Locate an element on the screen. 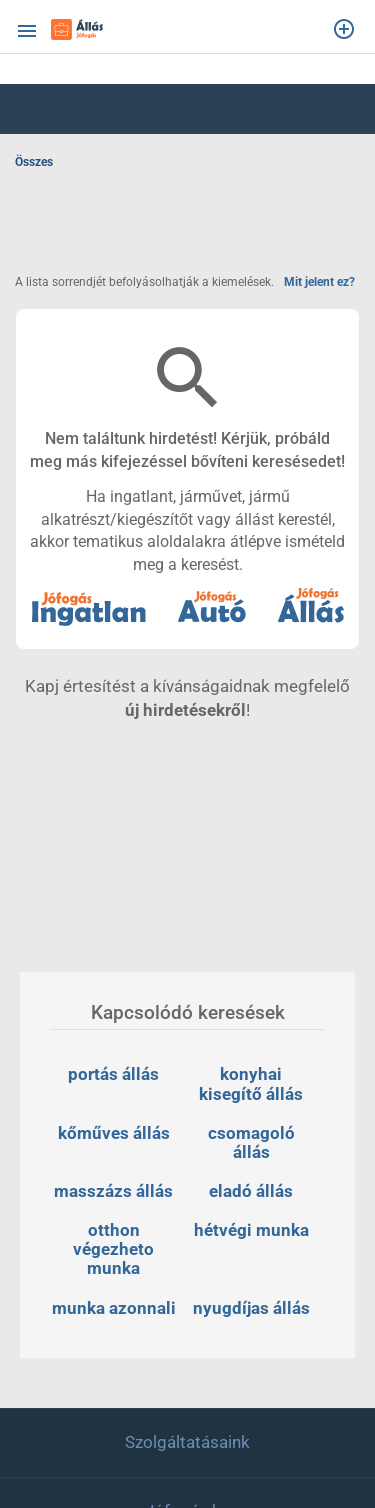 This screenshot has height=1508, width=375. masszázs állás is located at coordinates (113, 1191).